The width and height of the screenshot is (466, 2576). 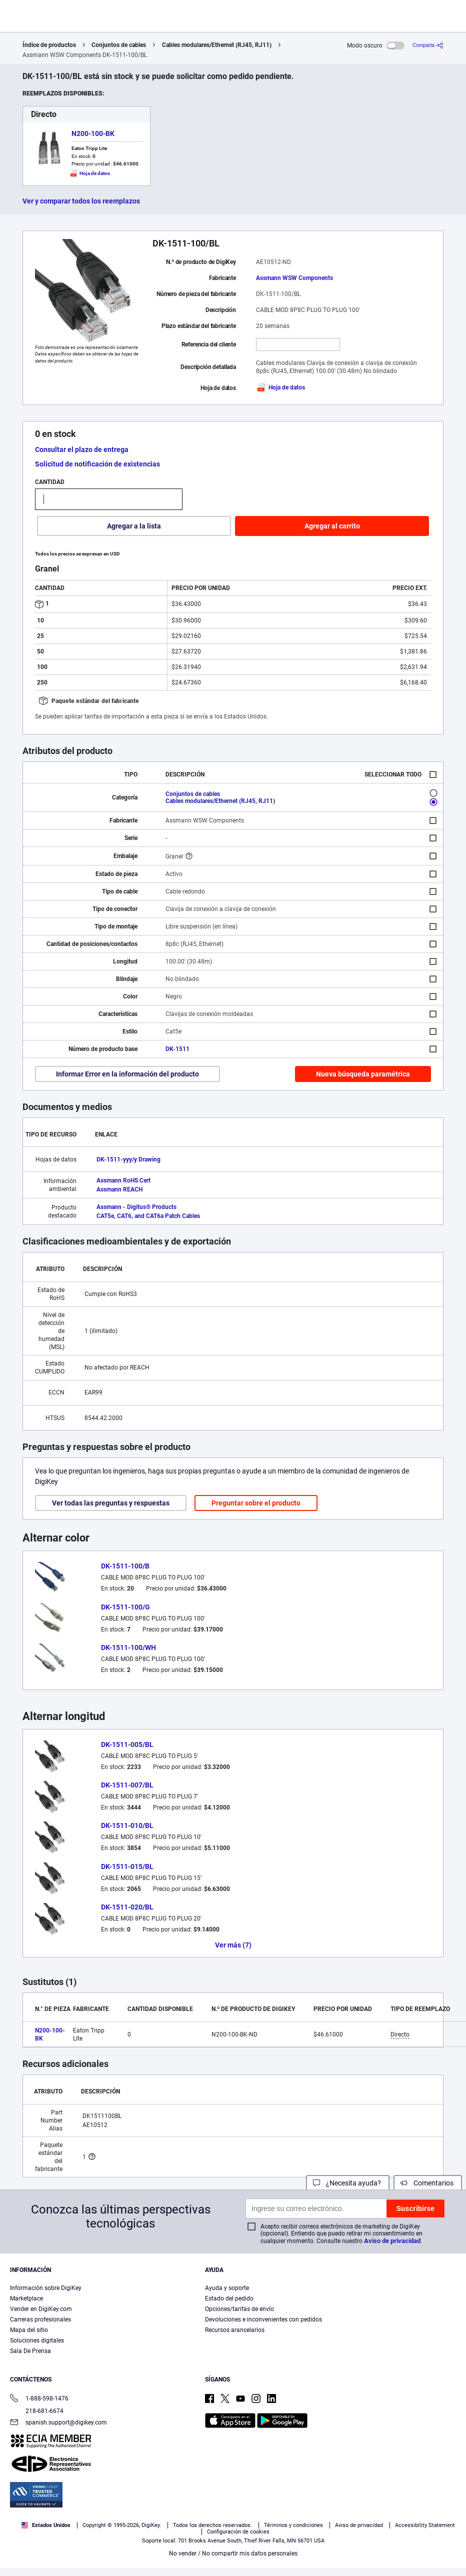 I want to click on Sala De Prensa, so click(x=30, y=2351).